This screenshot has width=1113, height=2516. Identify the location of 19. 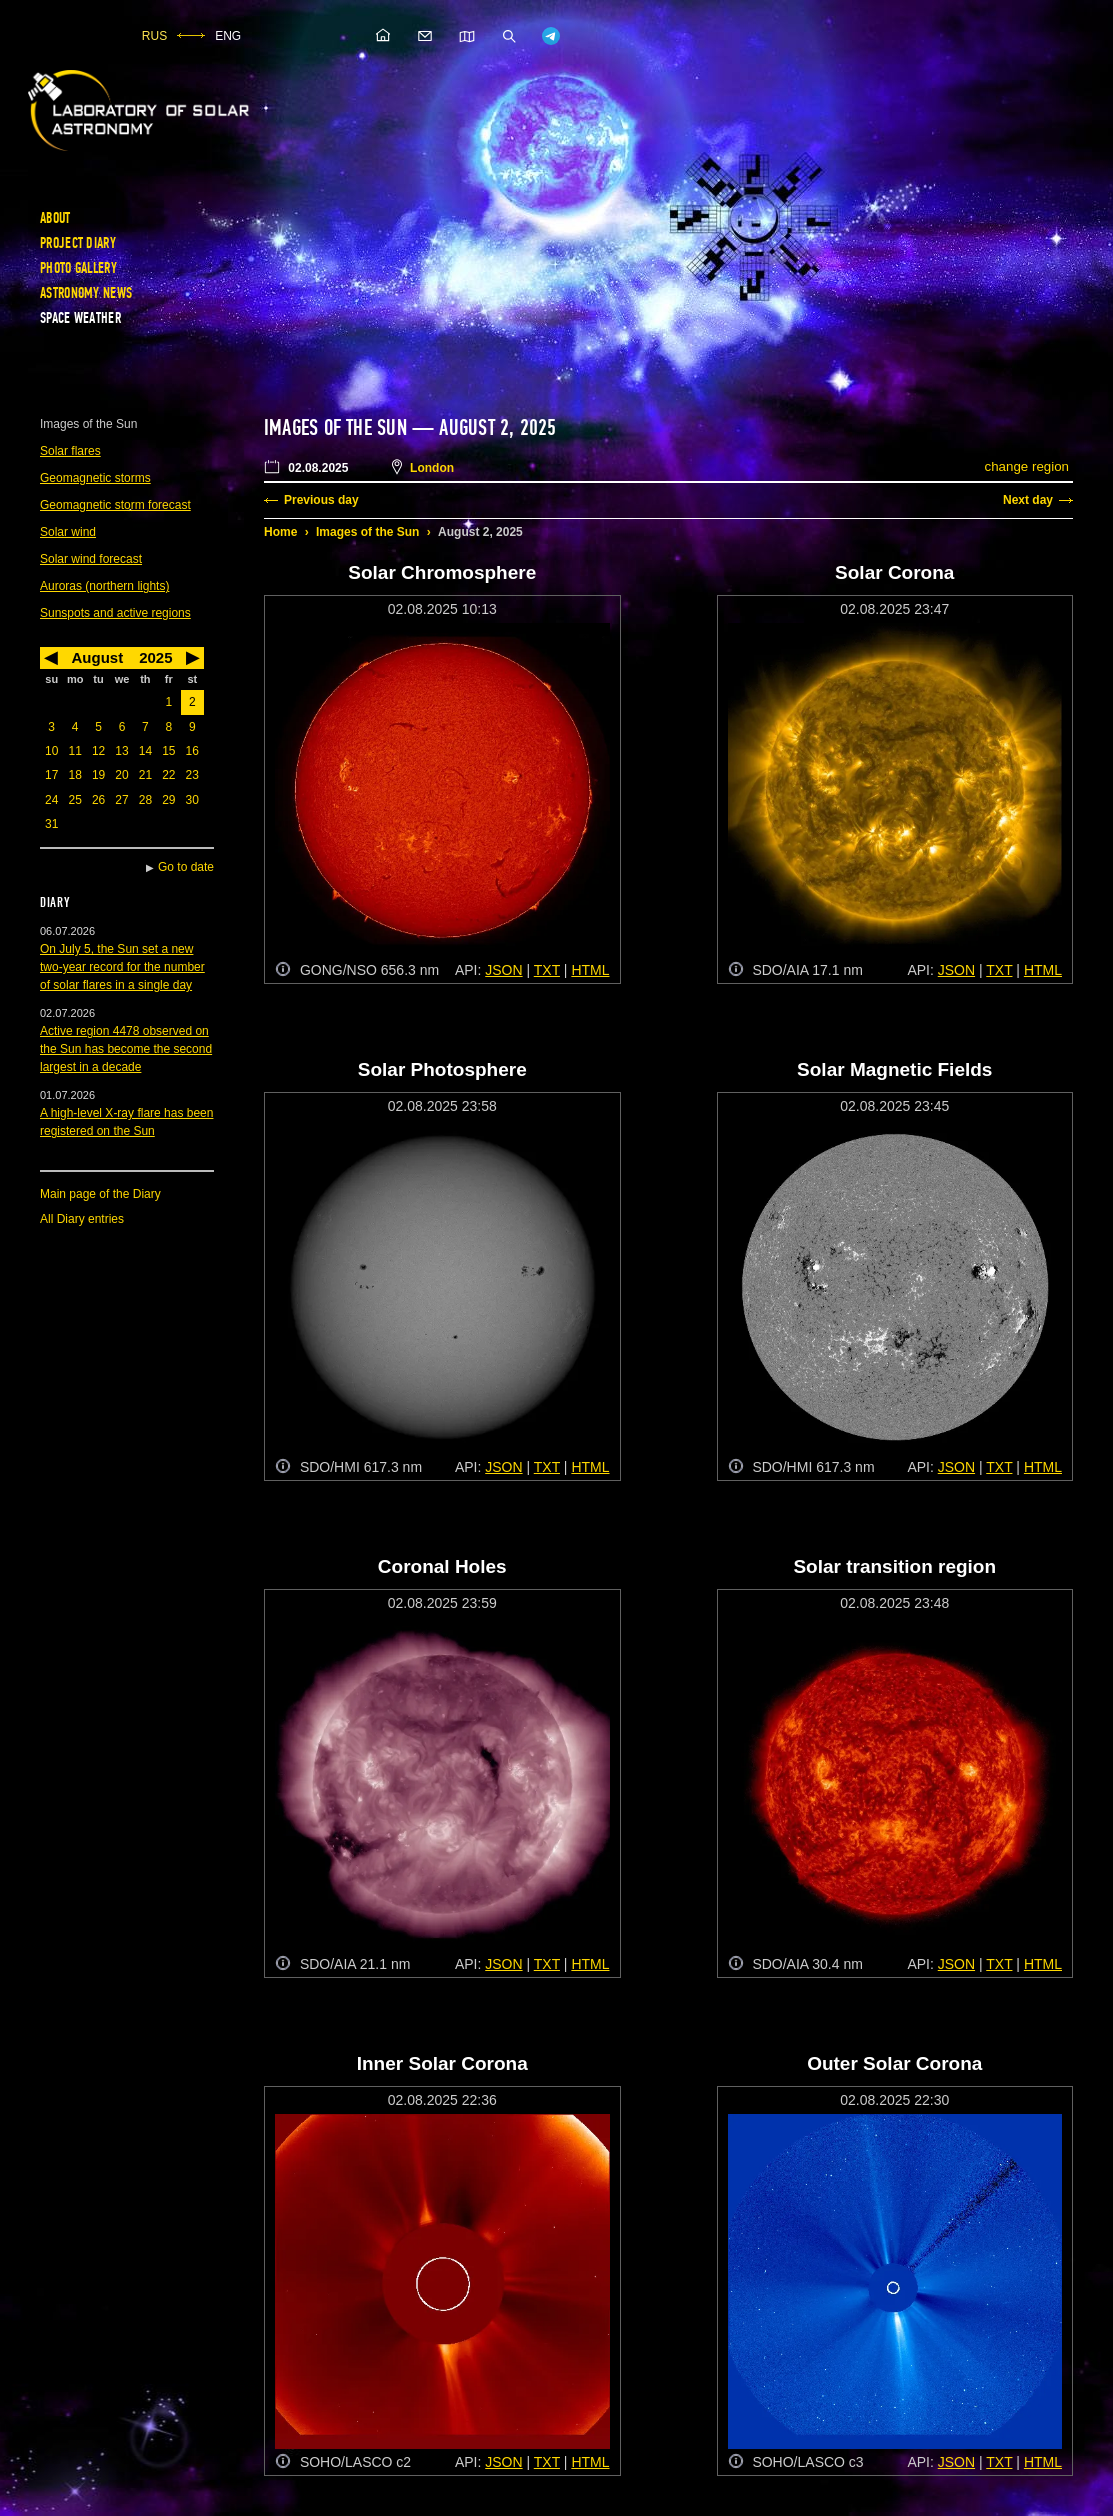
(98, 775).